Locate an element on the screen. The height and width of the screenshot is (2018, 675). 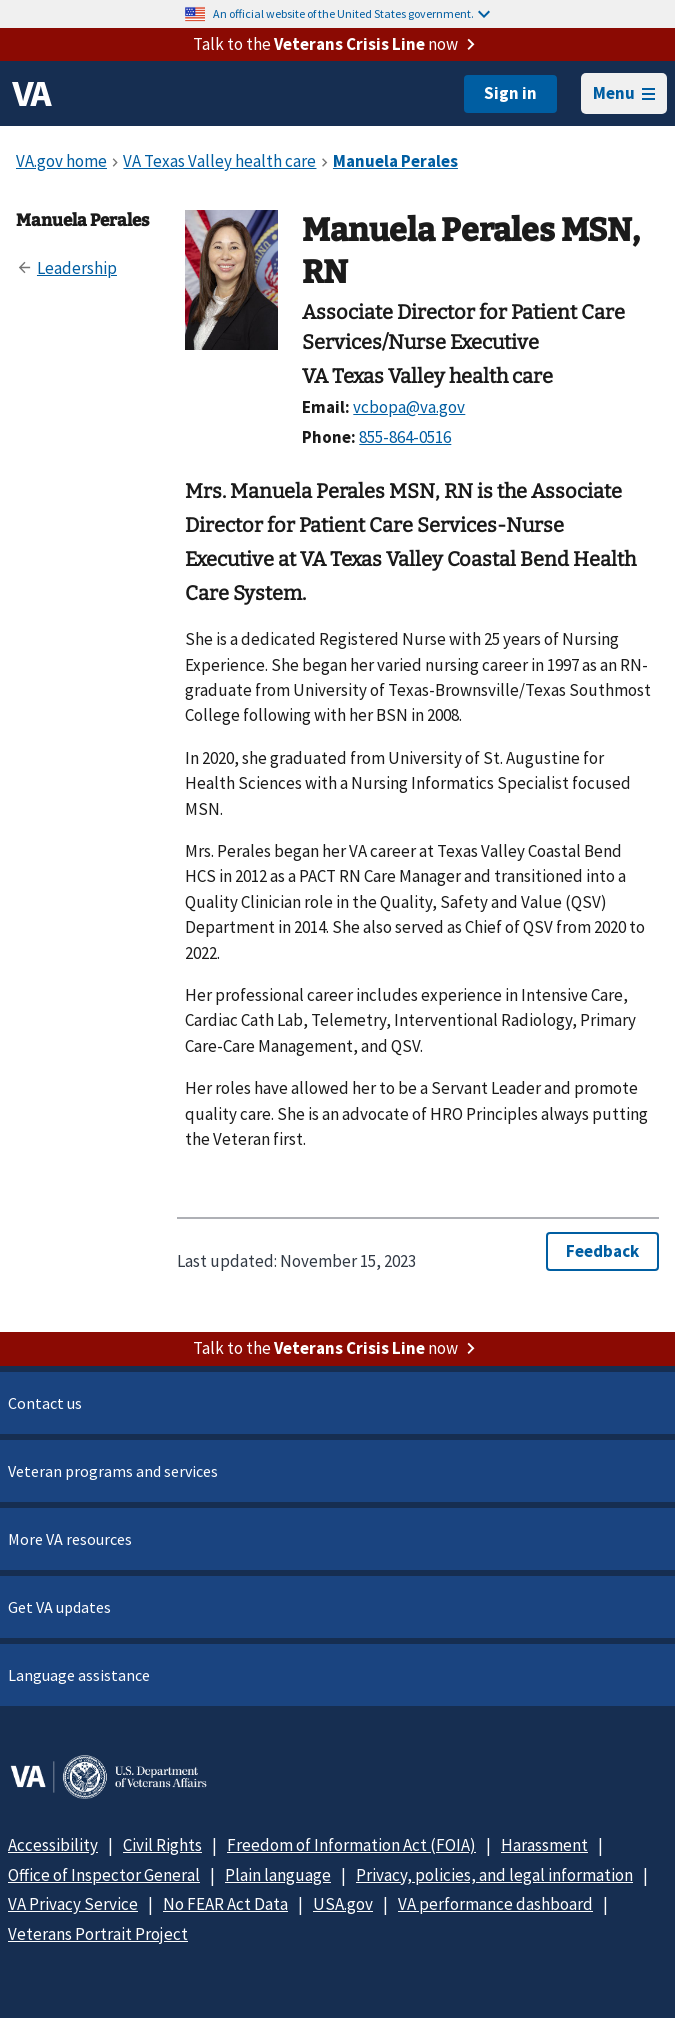
Plain language is located at coordinates (278, 1875).